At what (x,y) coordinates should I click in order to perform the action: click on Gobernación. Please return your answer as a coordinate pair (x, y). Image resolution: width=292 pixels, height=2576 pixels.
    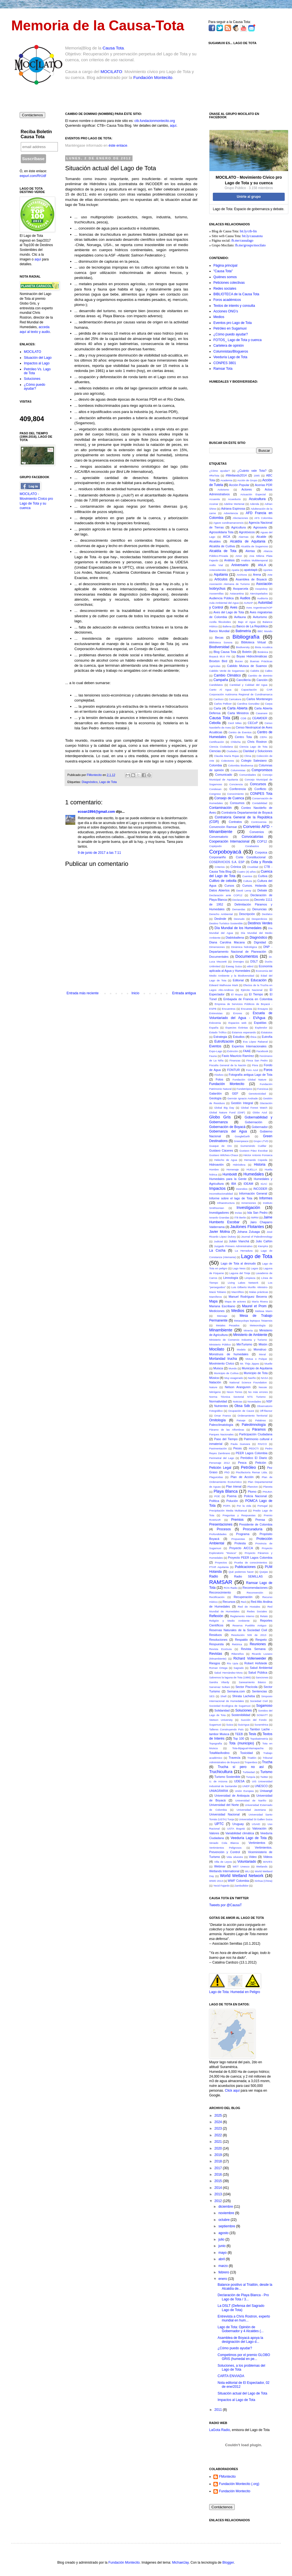
    Looking at the image, I should click on (253, 1122).